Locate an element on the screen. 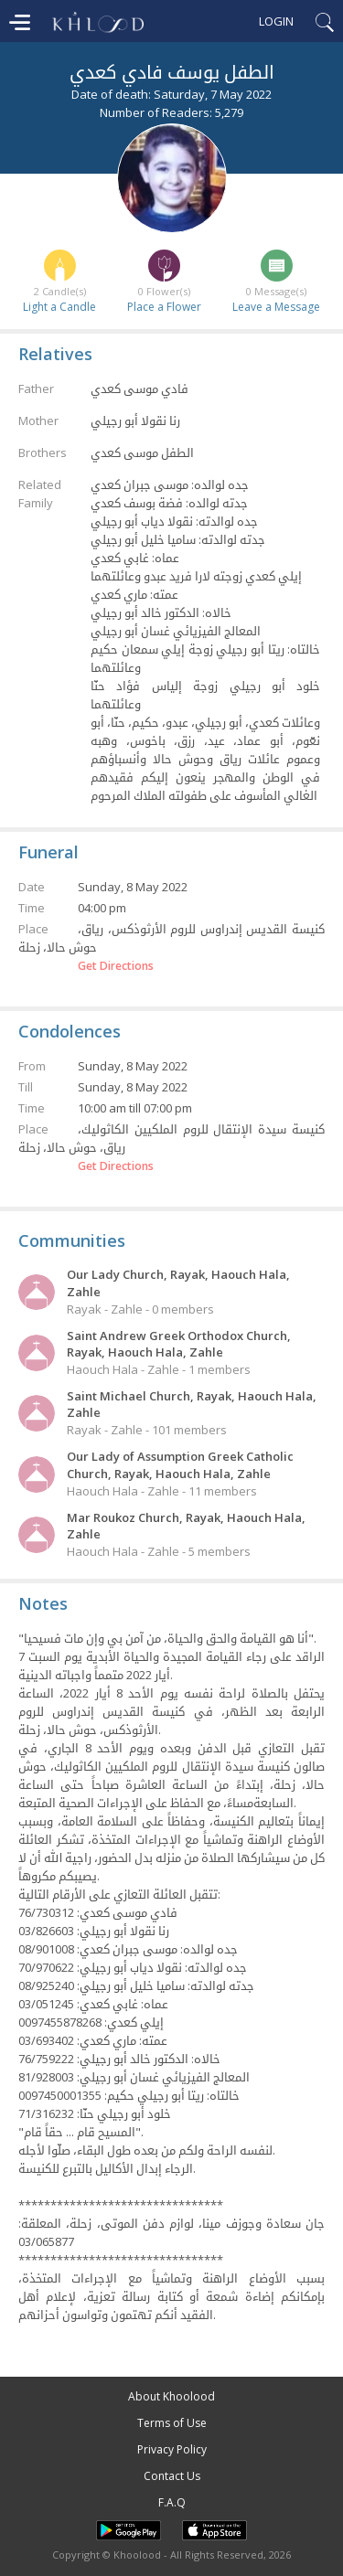 This screenshot has width=343, height=2576. Login is located at coordinates (276, 21).